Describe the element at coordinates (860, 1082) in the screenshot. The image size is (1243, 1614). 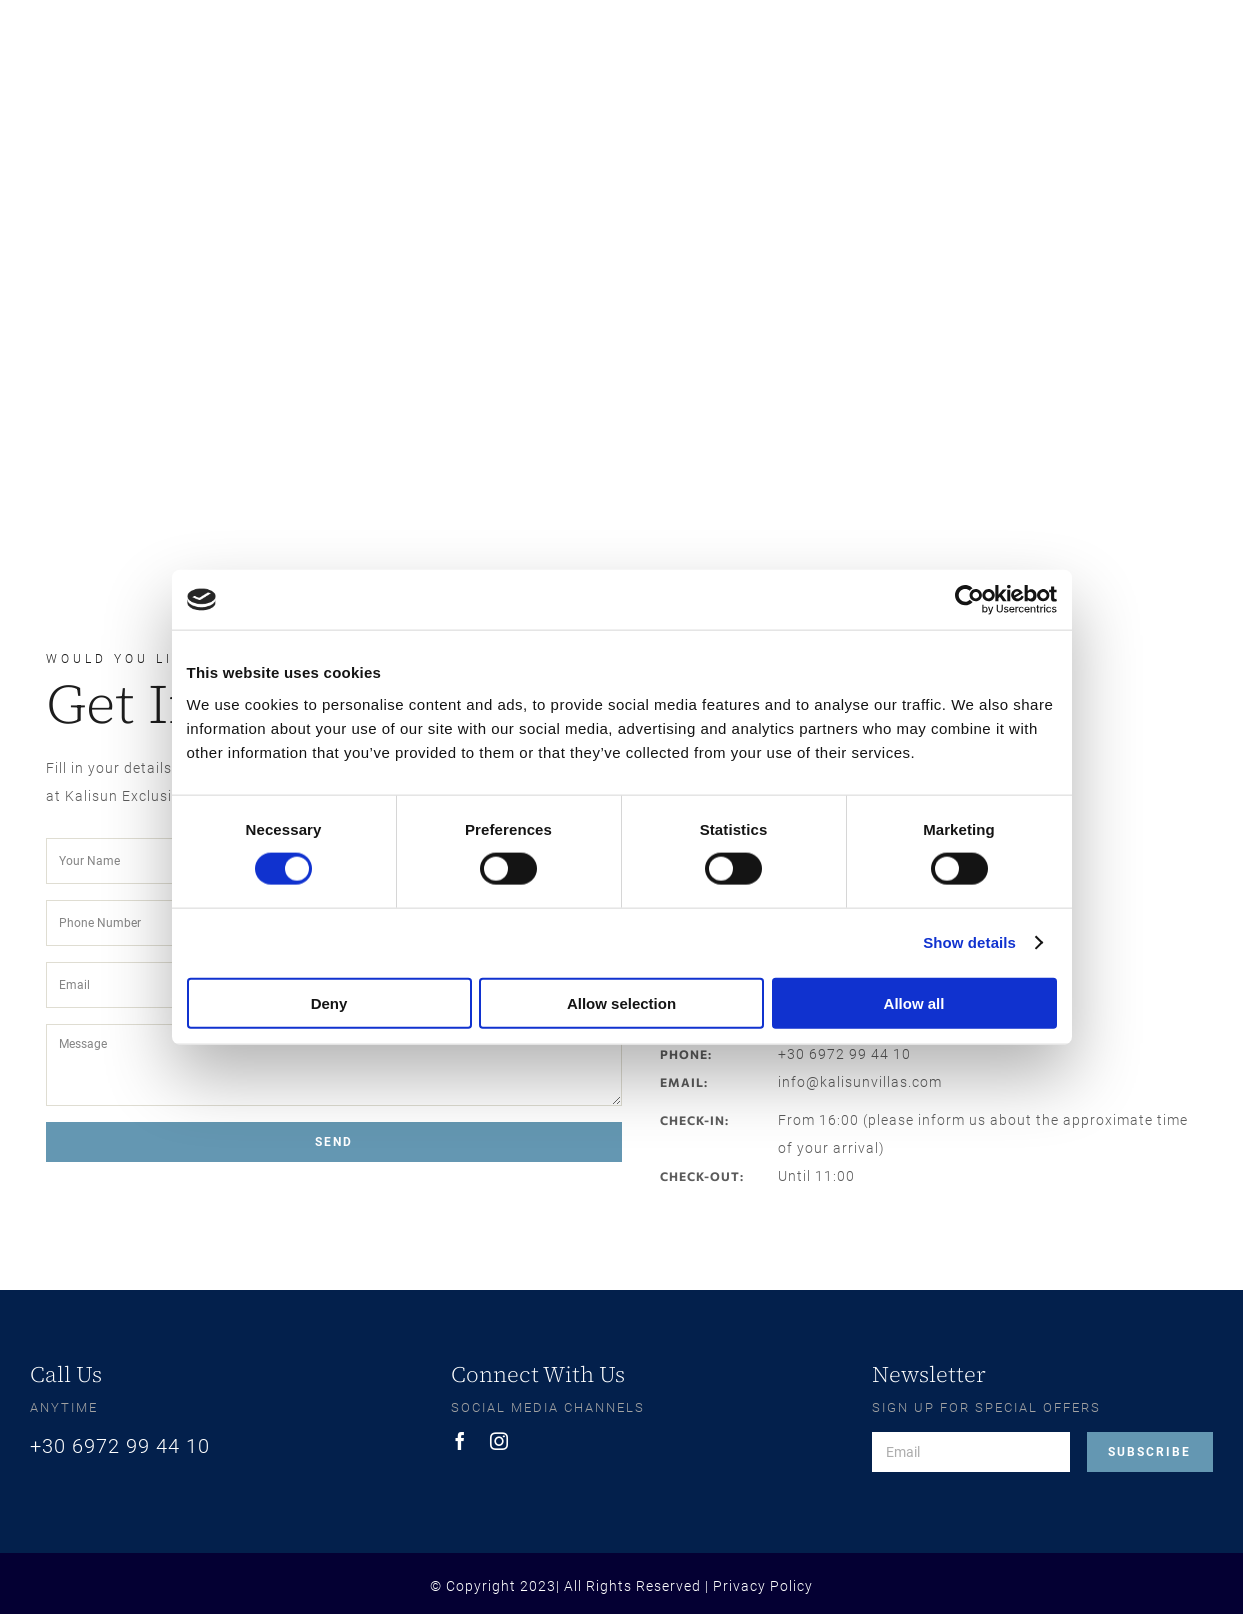
I see `info@kalisunvillas.com` at that location.